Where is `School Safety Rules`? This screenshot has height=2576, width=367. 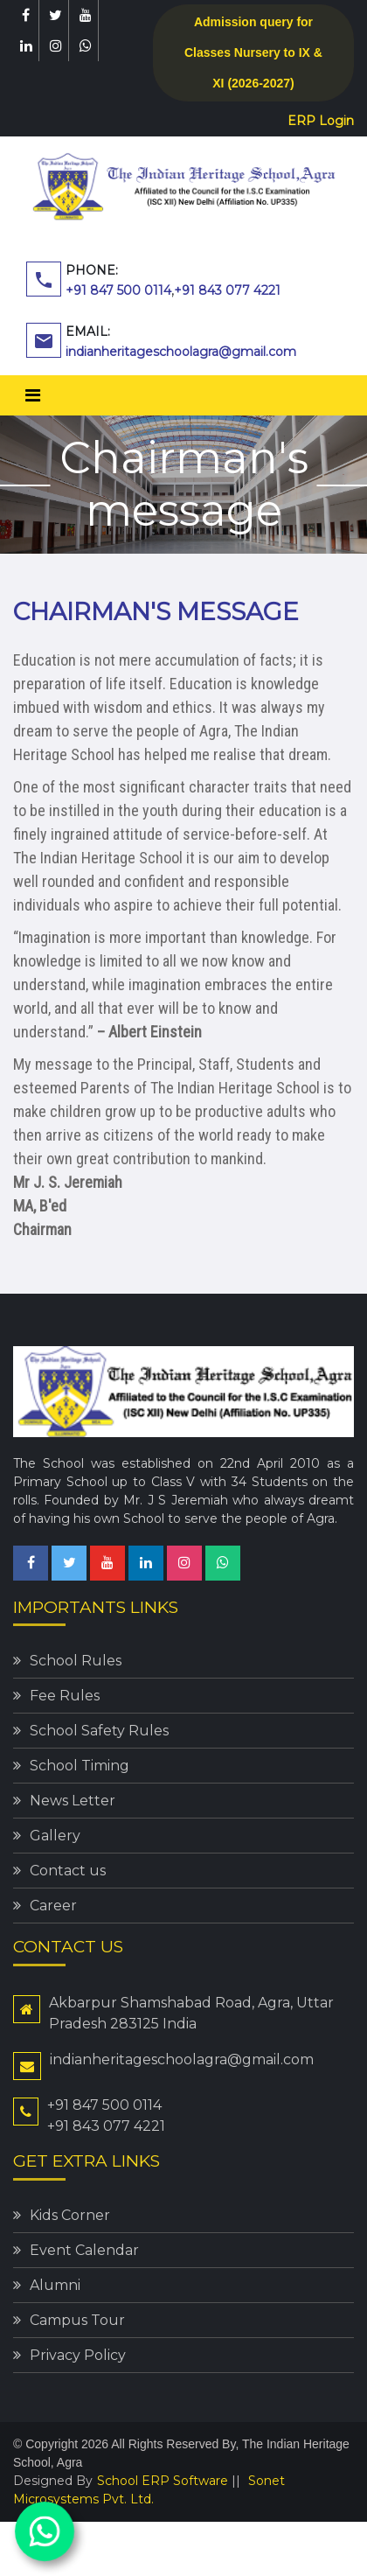
School Safety Rules is located at coordinates (99, 1730).